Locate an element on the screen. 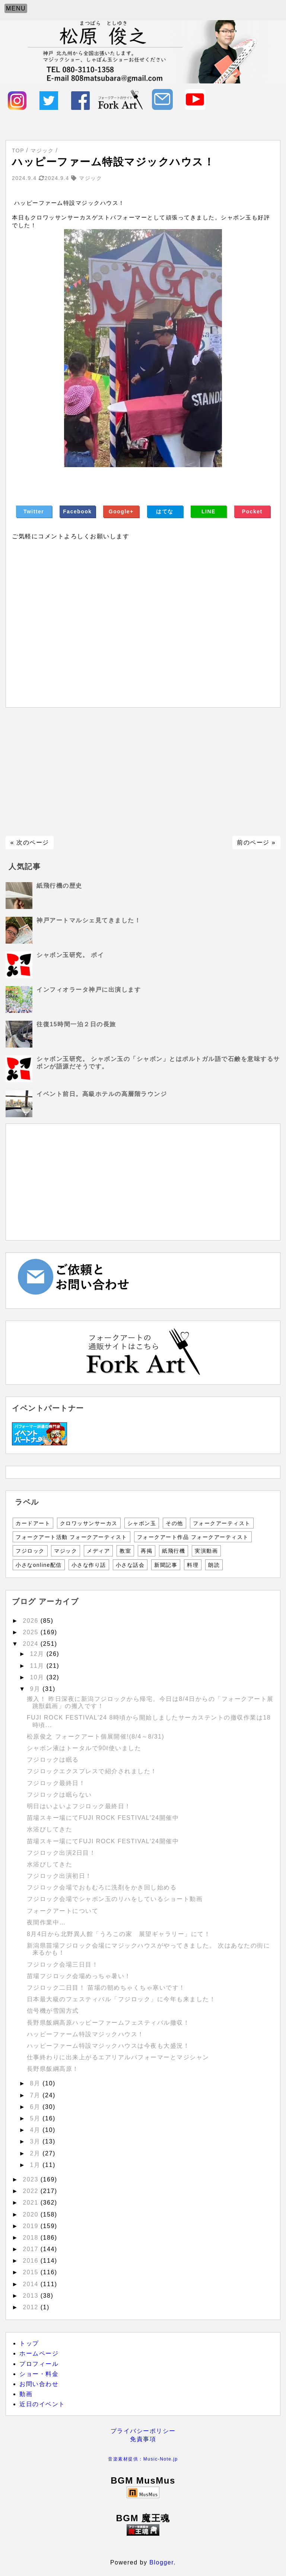  お問い合わせ is located at coordinates (38, 2384).